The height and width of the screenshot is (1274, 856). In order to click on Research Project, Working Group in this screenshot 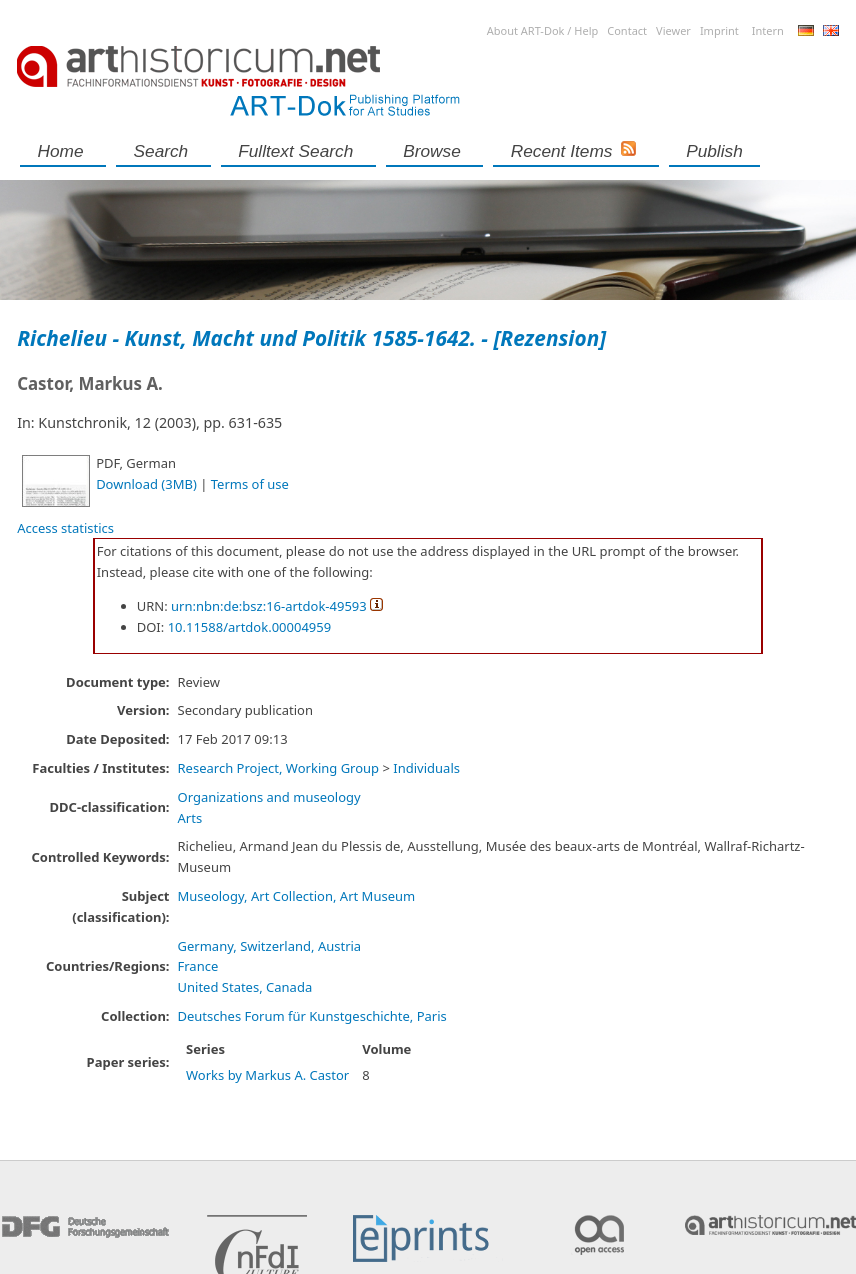, I will do `click(279, 768)`.